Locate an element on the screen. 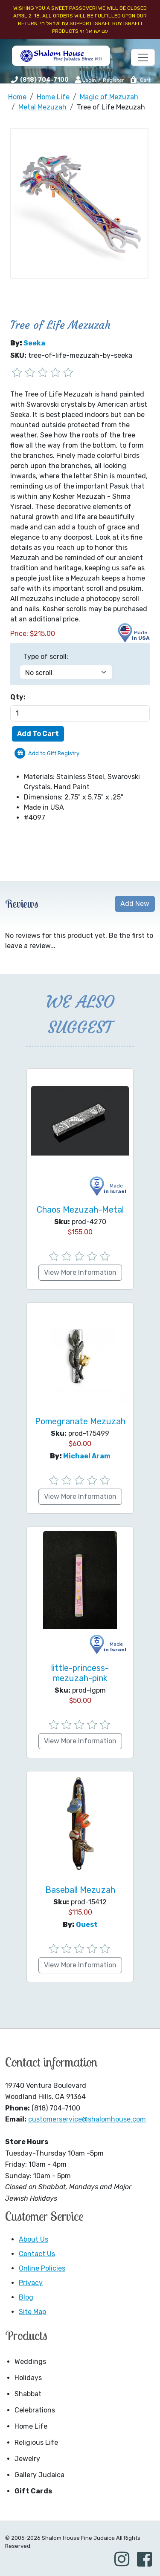 The width and height of the screenshot is (160, 2576). Home Life is located at coordinates (31, 2426).